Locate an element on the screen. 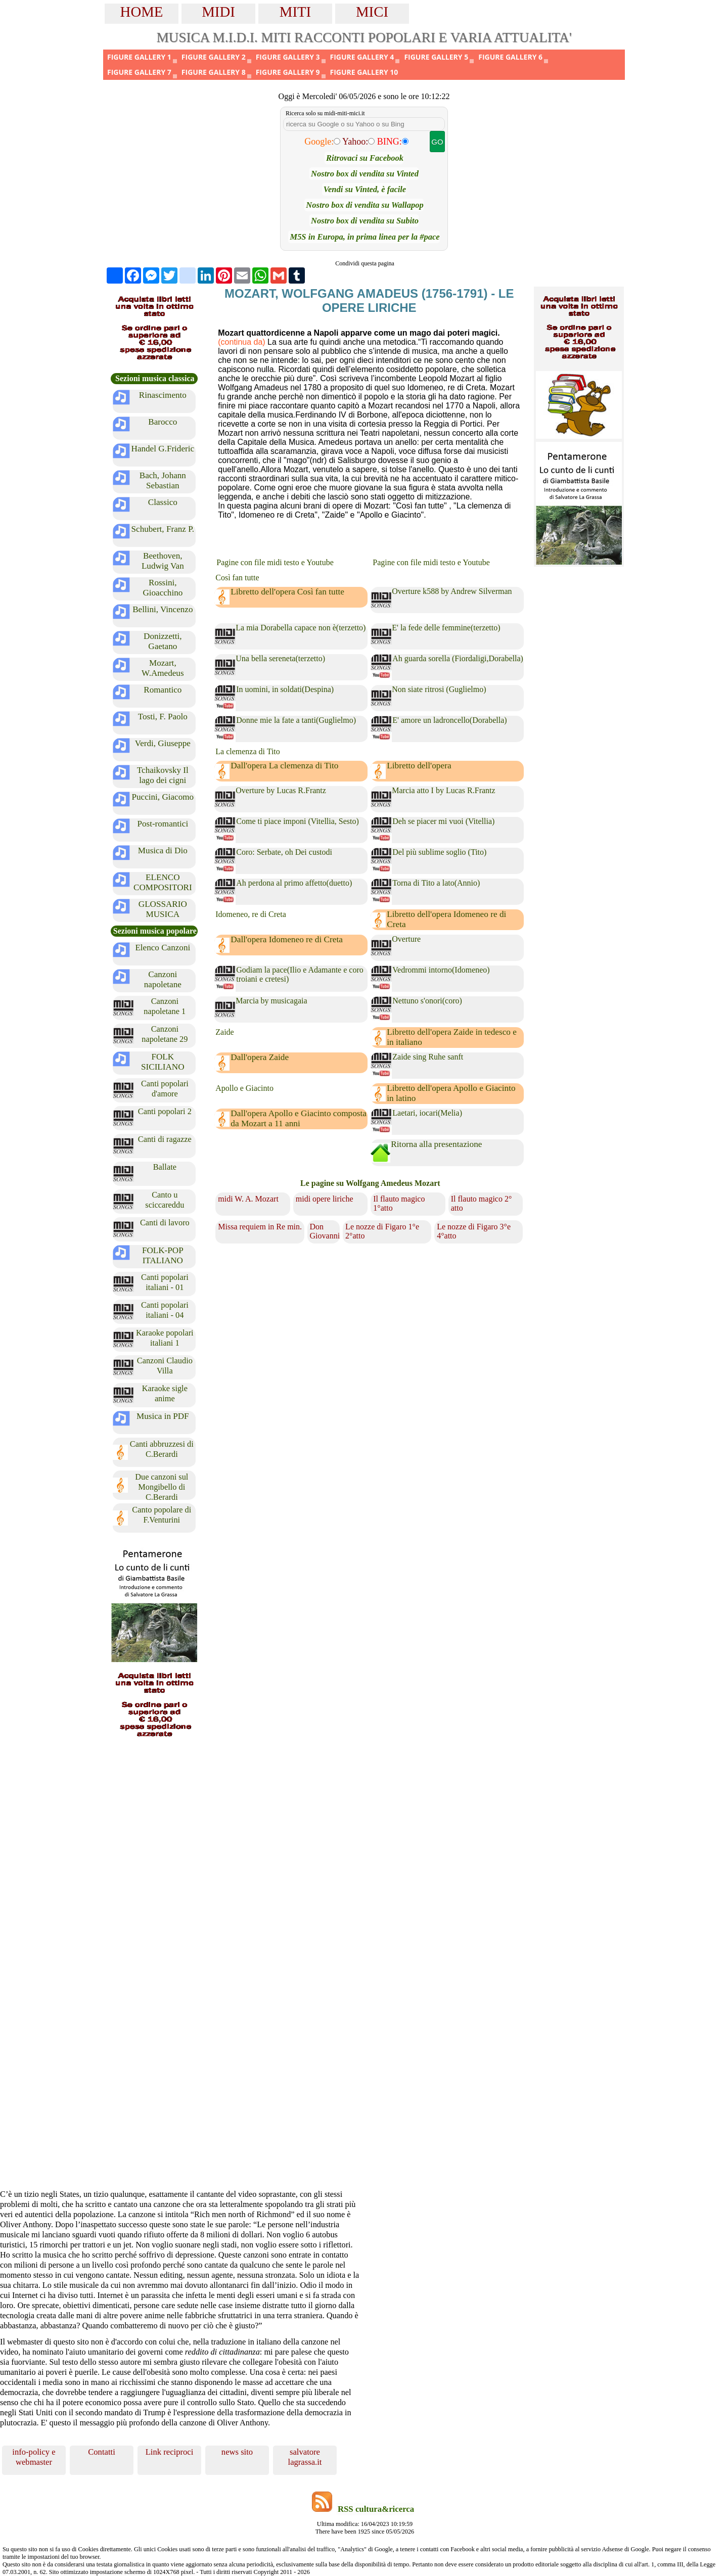 The image size is (728, 2576). salvatore lagrassa.it is located at coordinates (305, 2457).